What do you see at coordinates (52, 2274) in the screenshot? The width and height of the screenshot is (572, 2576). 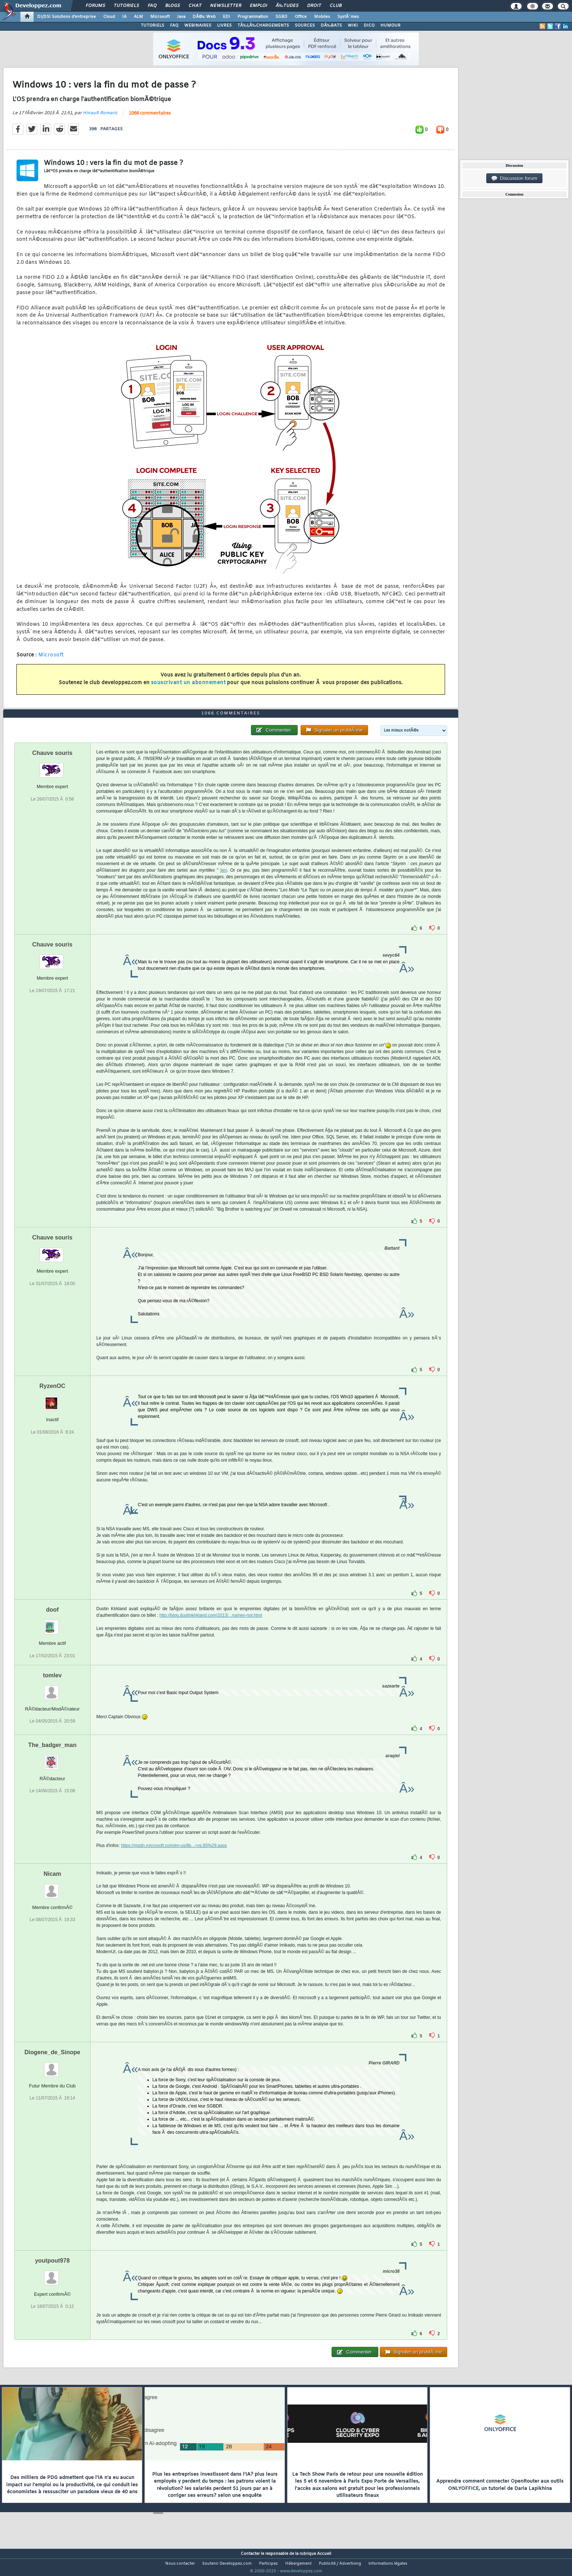 I see `youtpout978` at bounding box center [52, 2274].